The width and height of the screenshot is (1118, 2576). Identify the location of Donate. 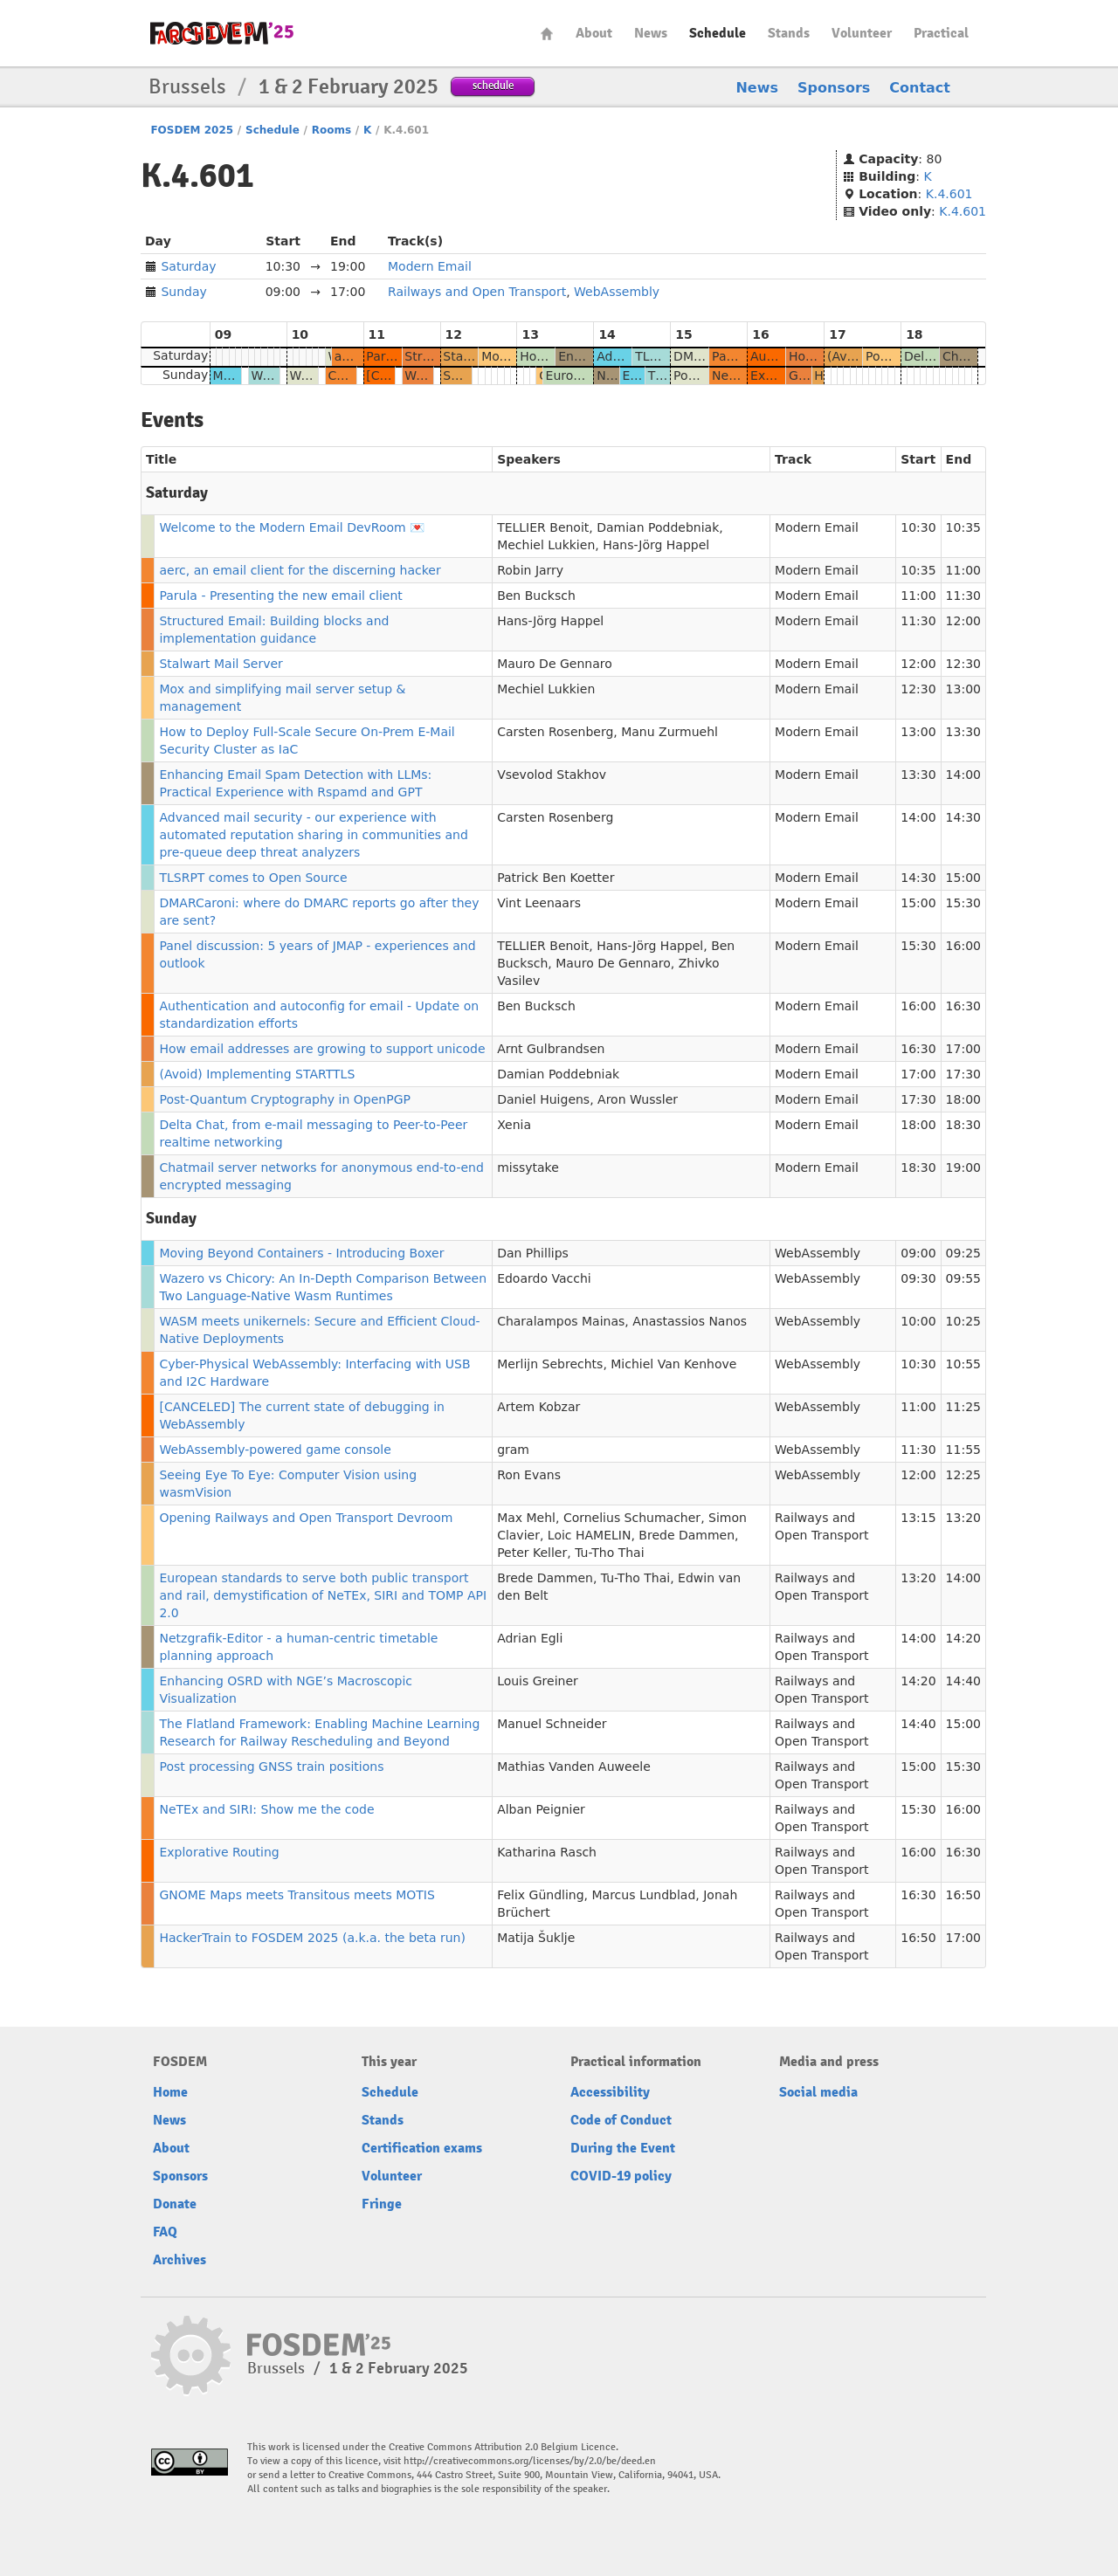
(175, 2204).